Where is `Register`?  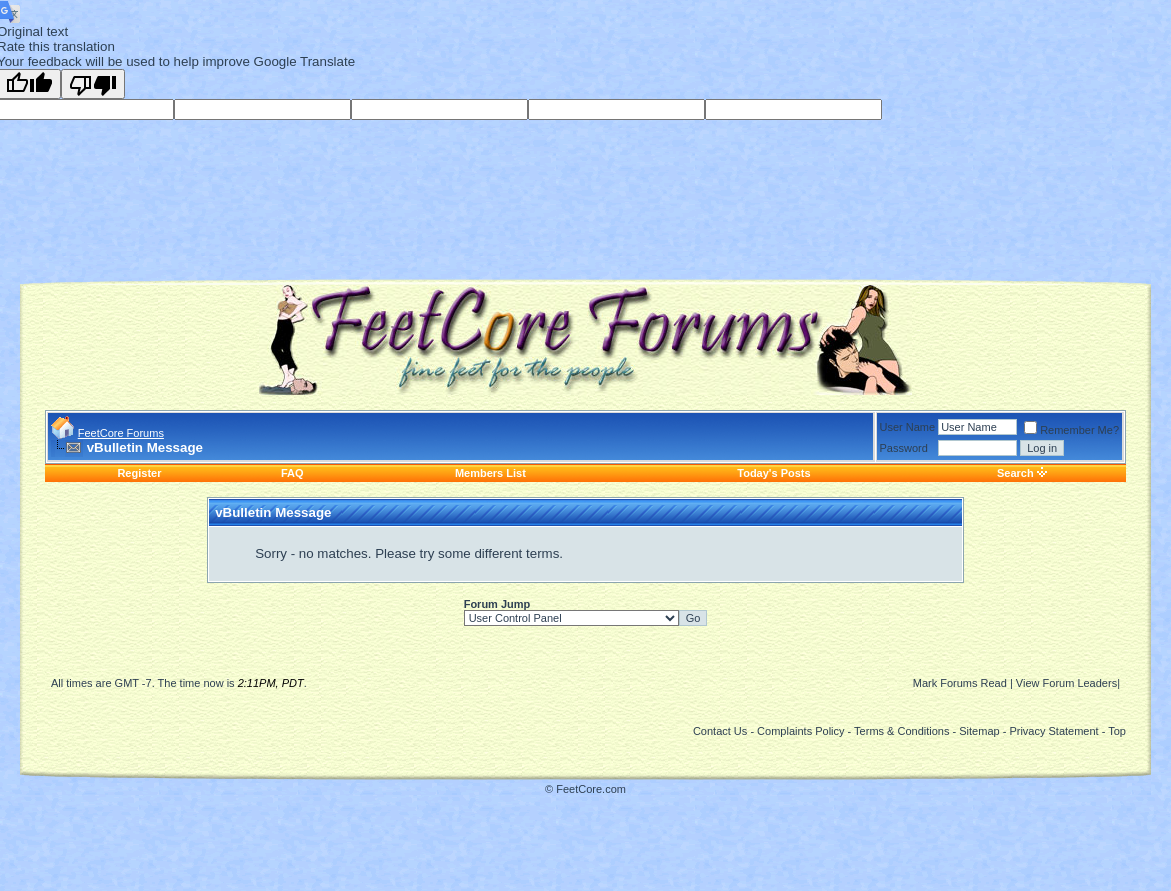
Register is located at coordinates (139, 473).